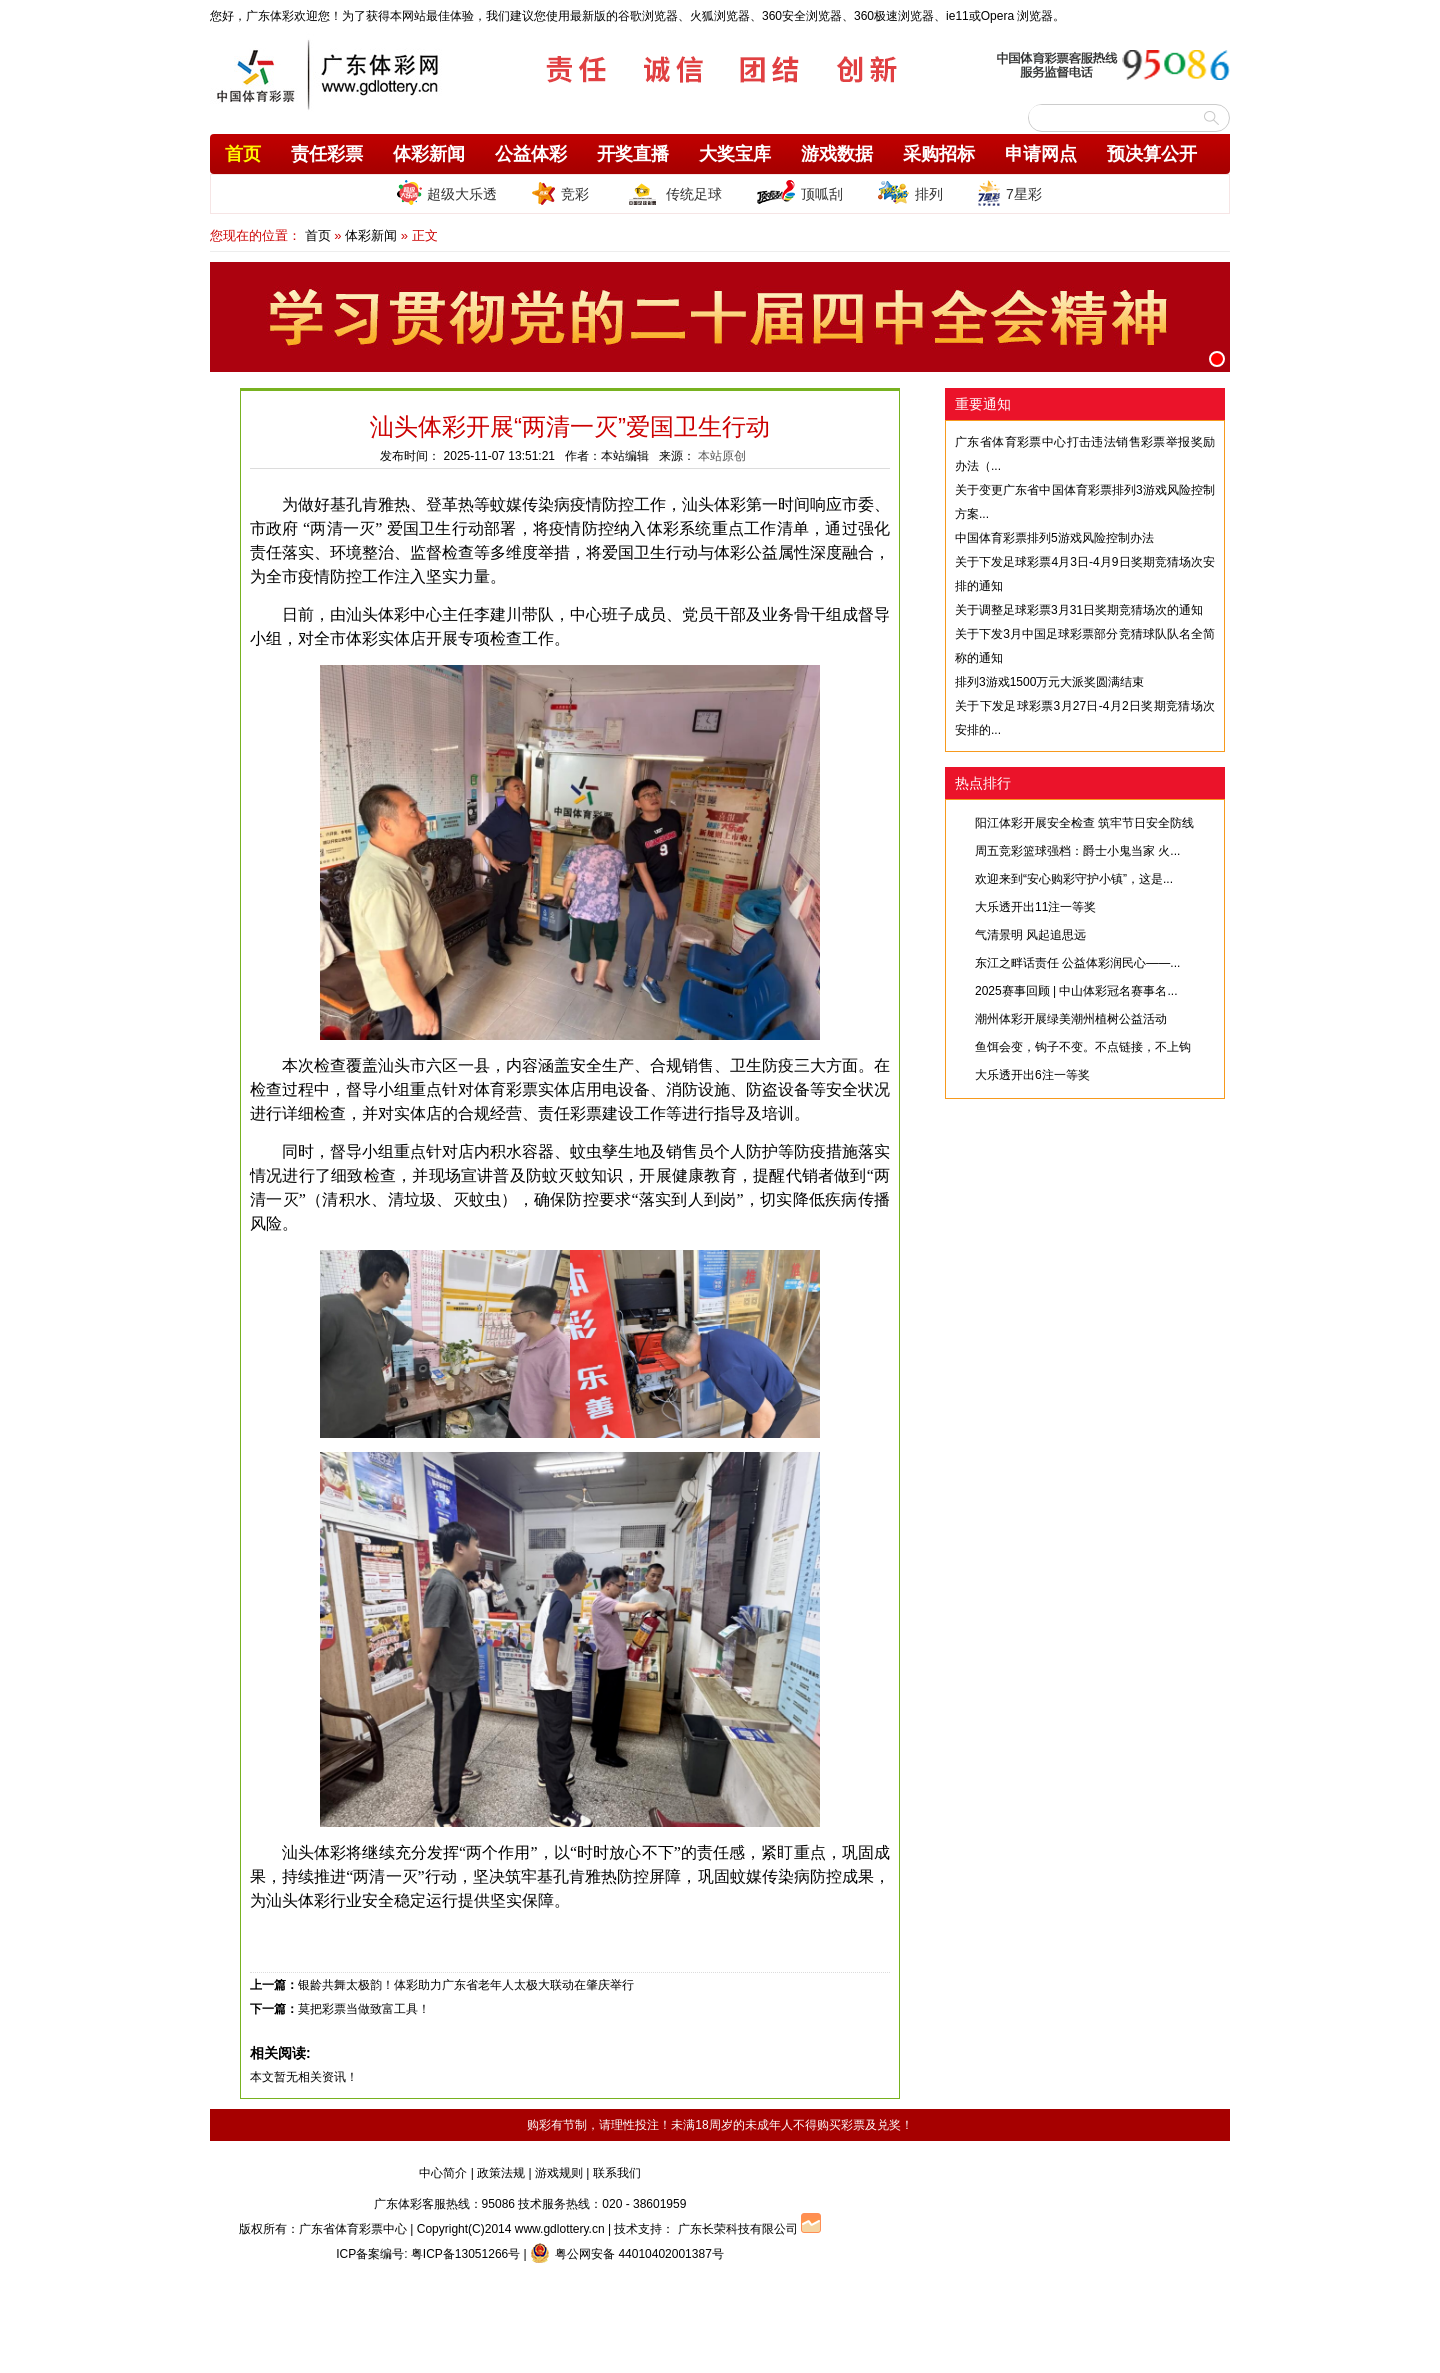  What do you see at coordinates (1071, 1019) in the screenshot?
I see `潮州体彩开展绿美潮州植树公益活动` at bounding box center [1071, 1019].